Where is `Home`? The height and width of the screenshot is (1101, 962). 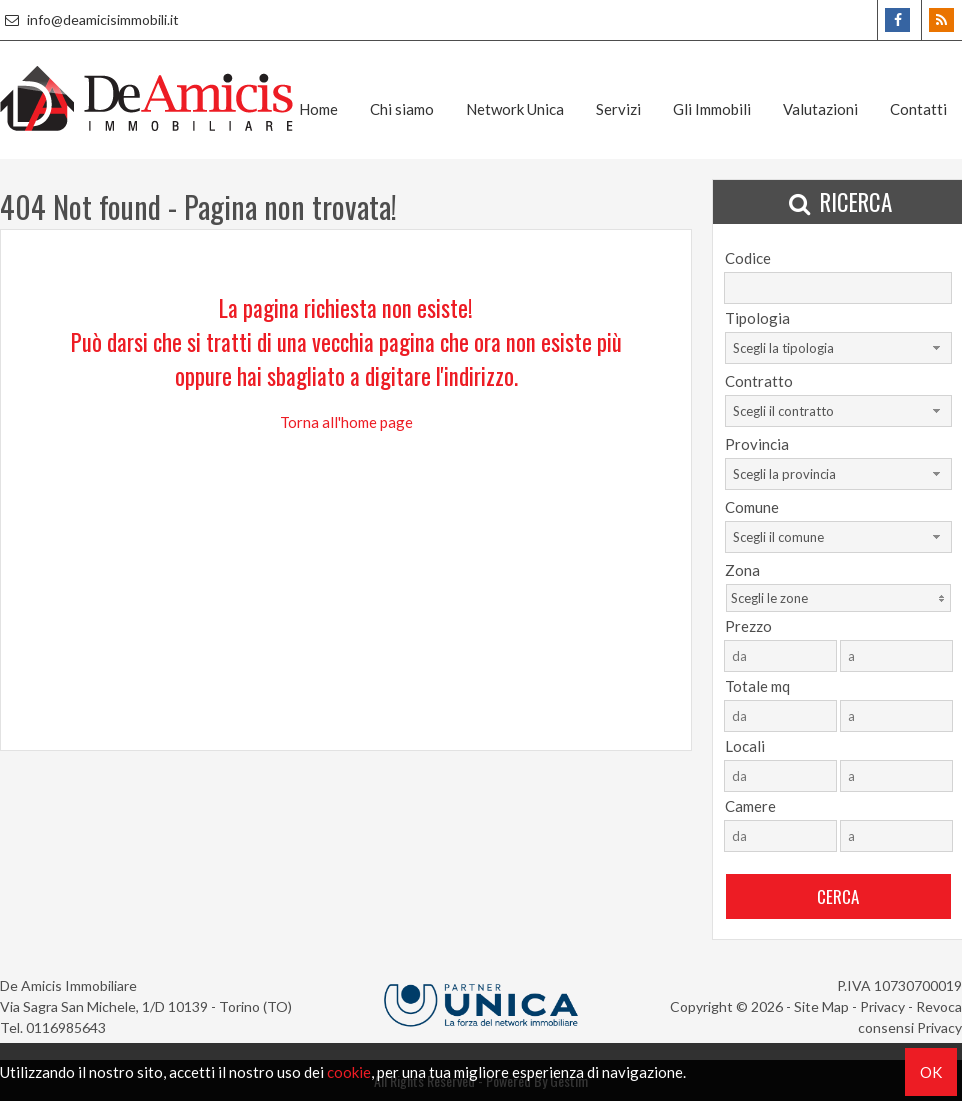
Home is located at coordinates (318, 109).